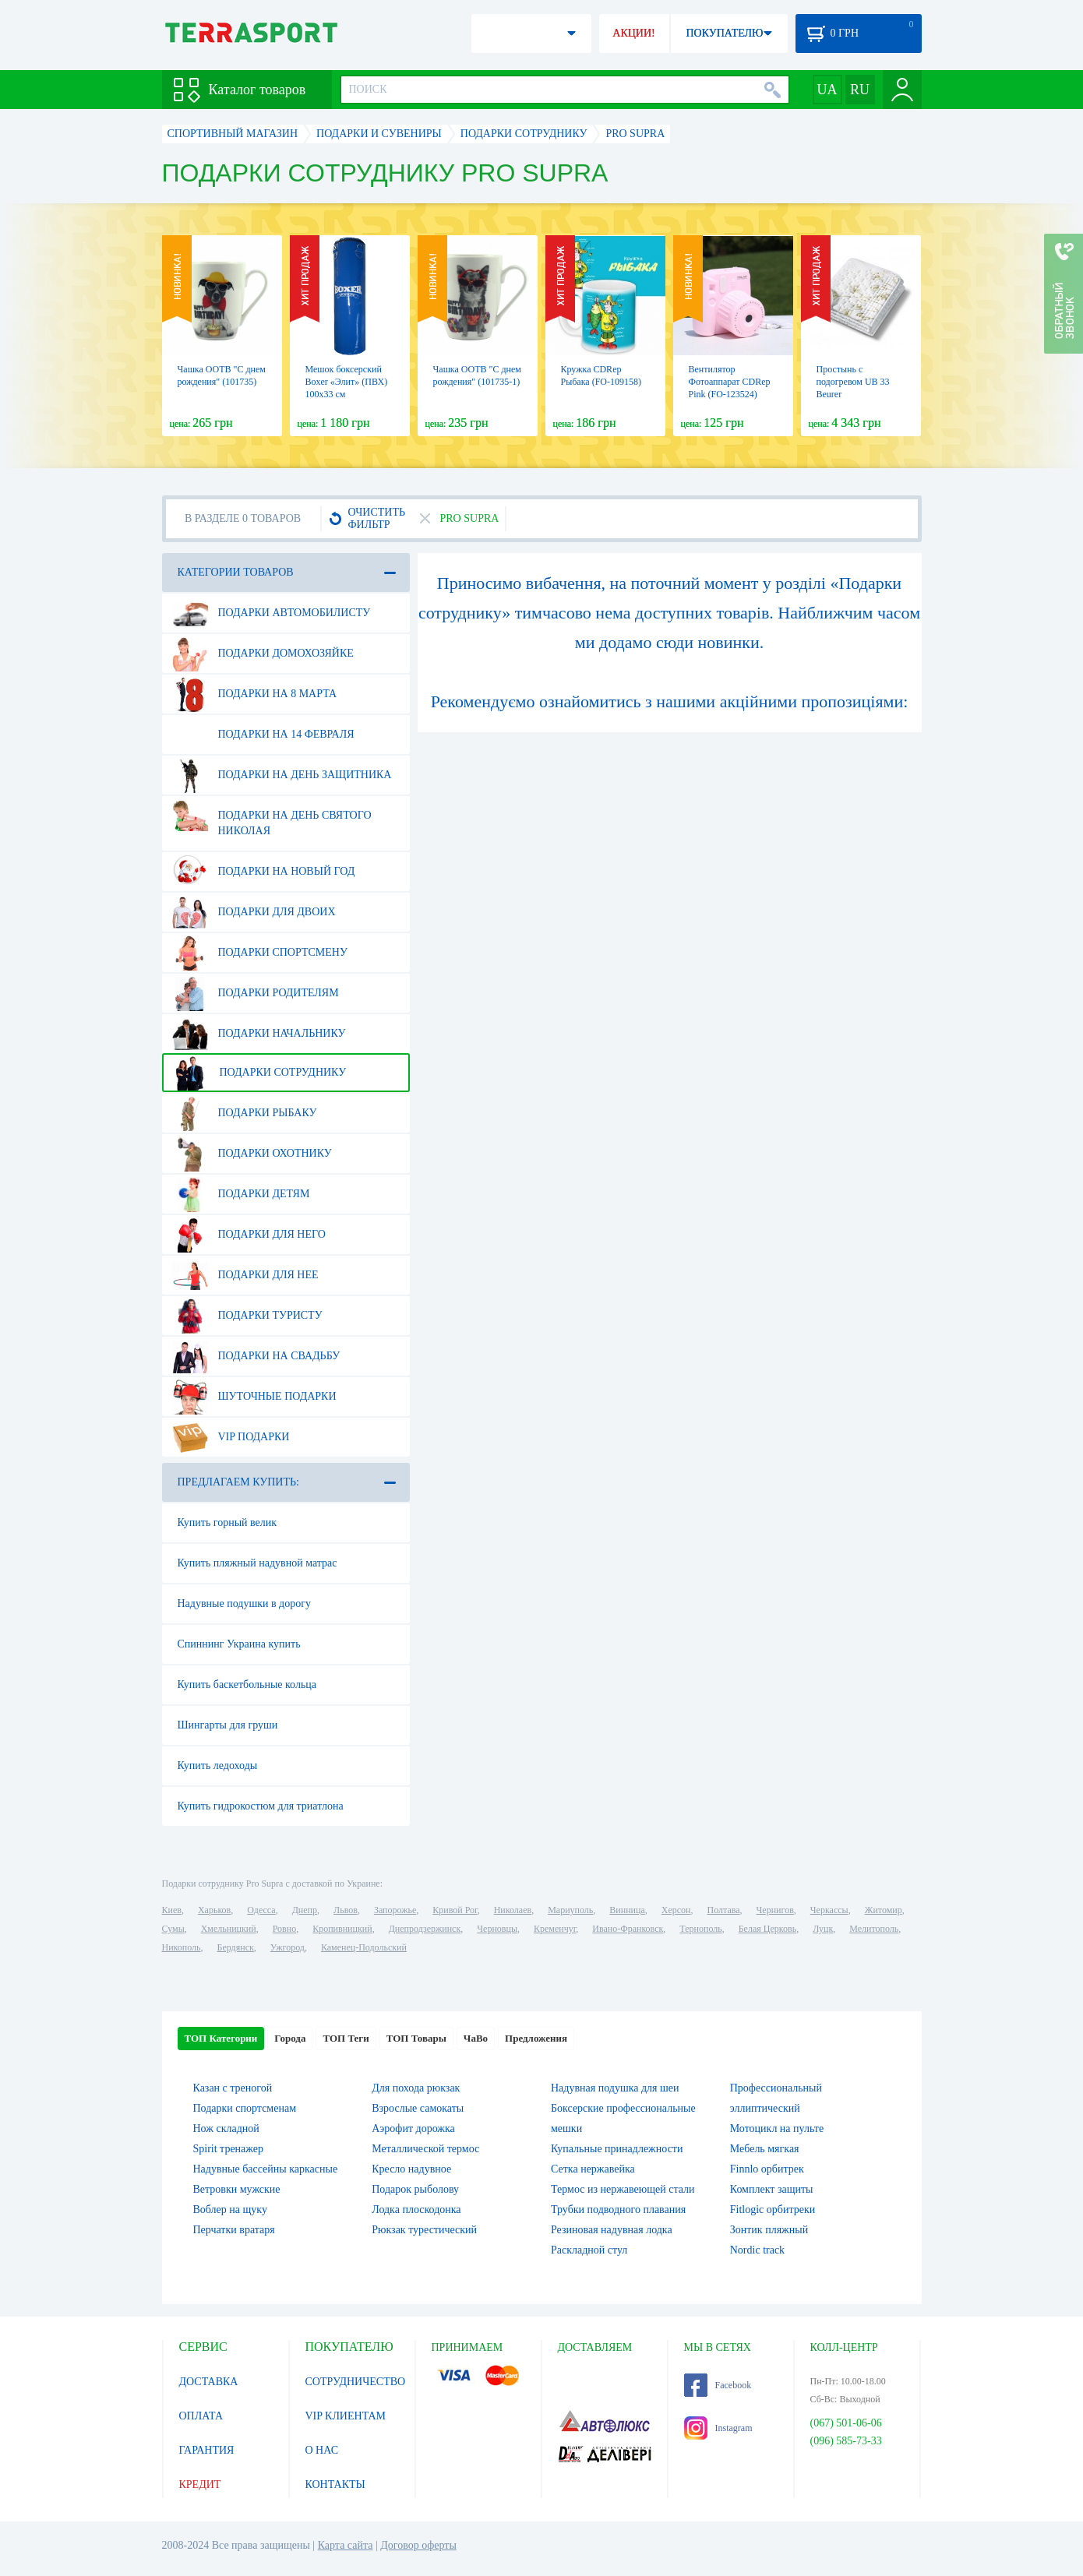  I want to click on Надувная подушка для шеи, so click(615, 2088).